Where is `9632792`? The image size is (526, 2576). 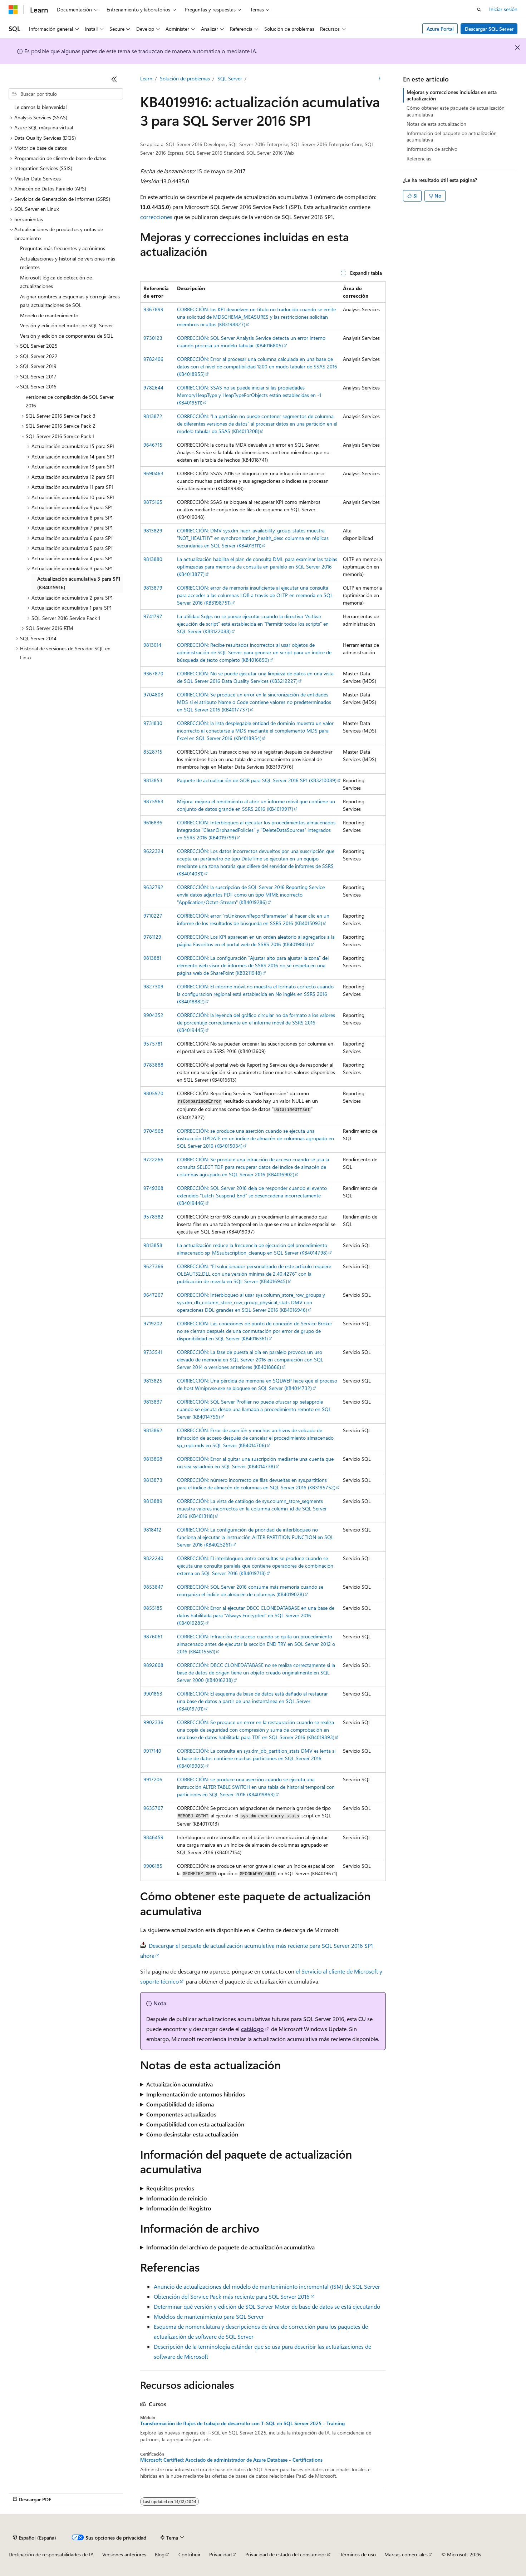
9632792 is located at coordinates (153, 887).